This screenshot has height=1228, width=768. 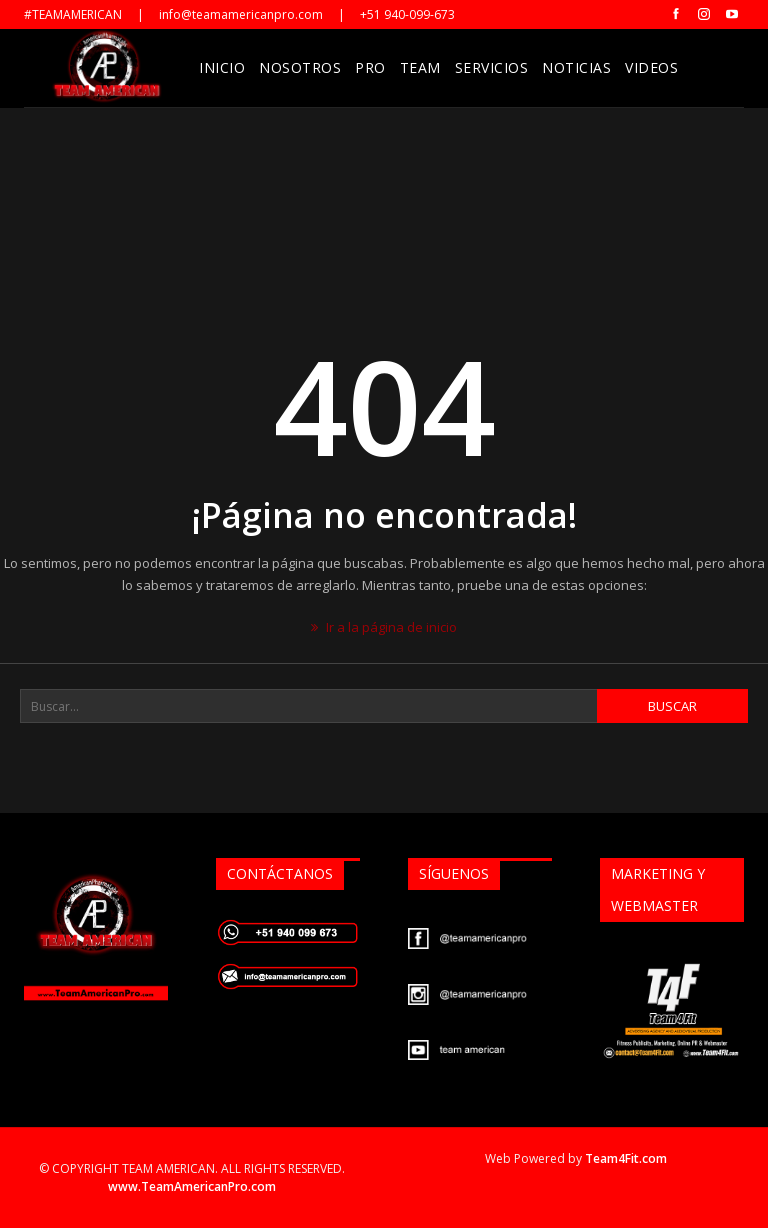 I want to click on Ir a la página de inicio, so click(x=384, y=627).